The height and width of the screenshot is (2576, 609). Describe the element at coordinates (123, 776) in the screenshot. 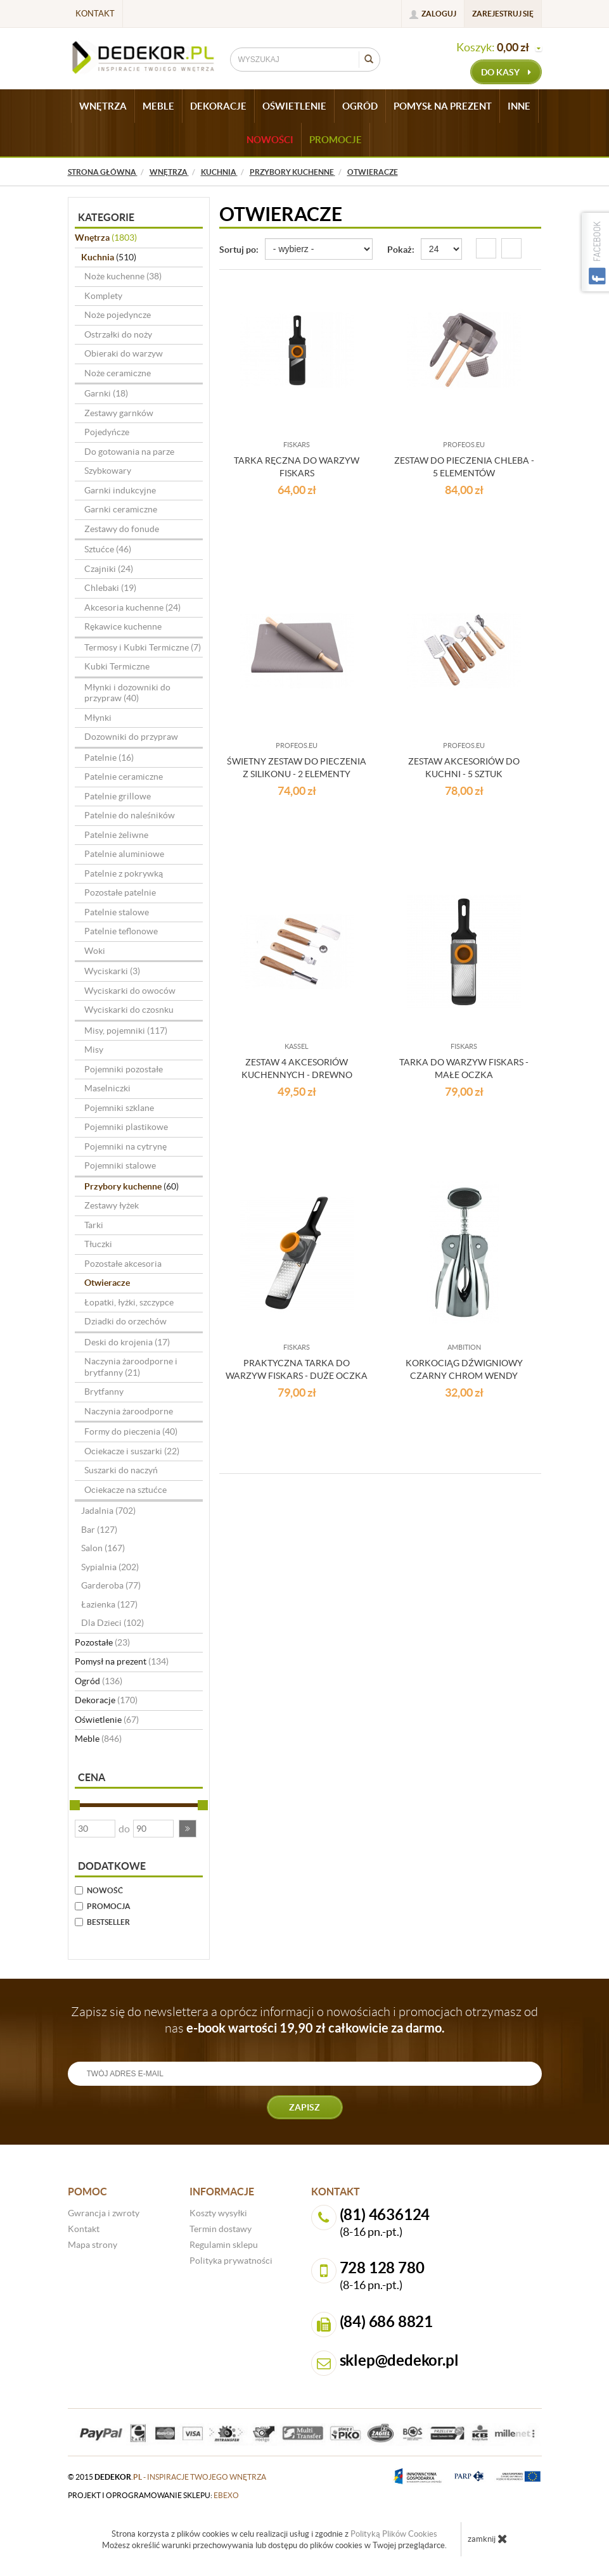

I see `Patelnie ceramiczne` at that location.